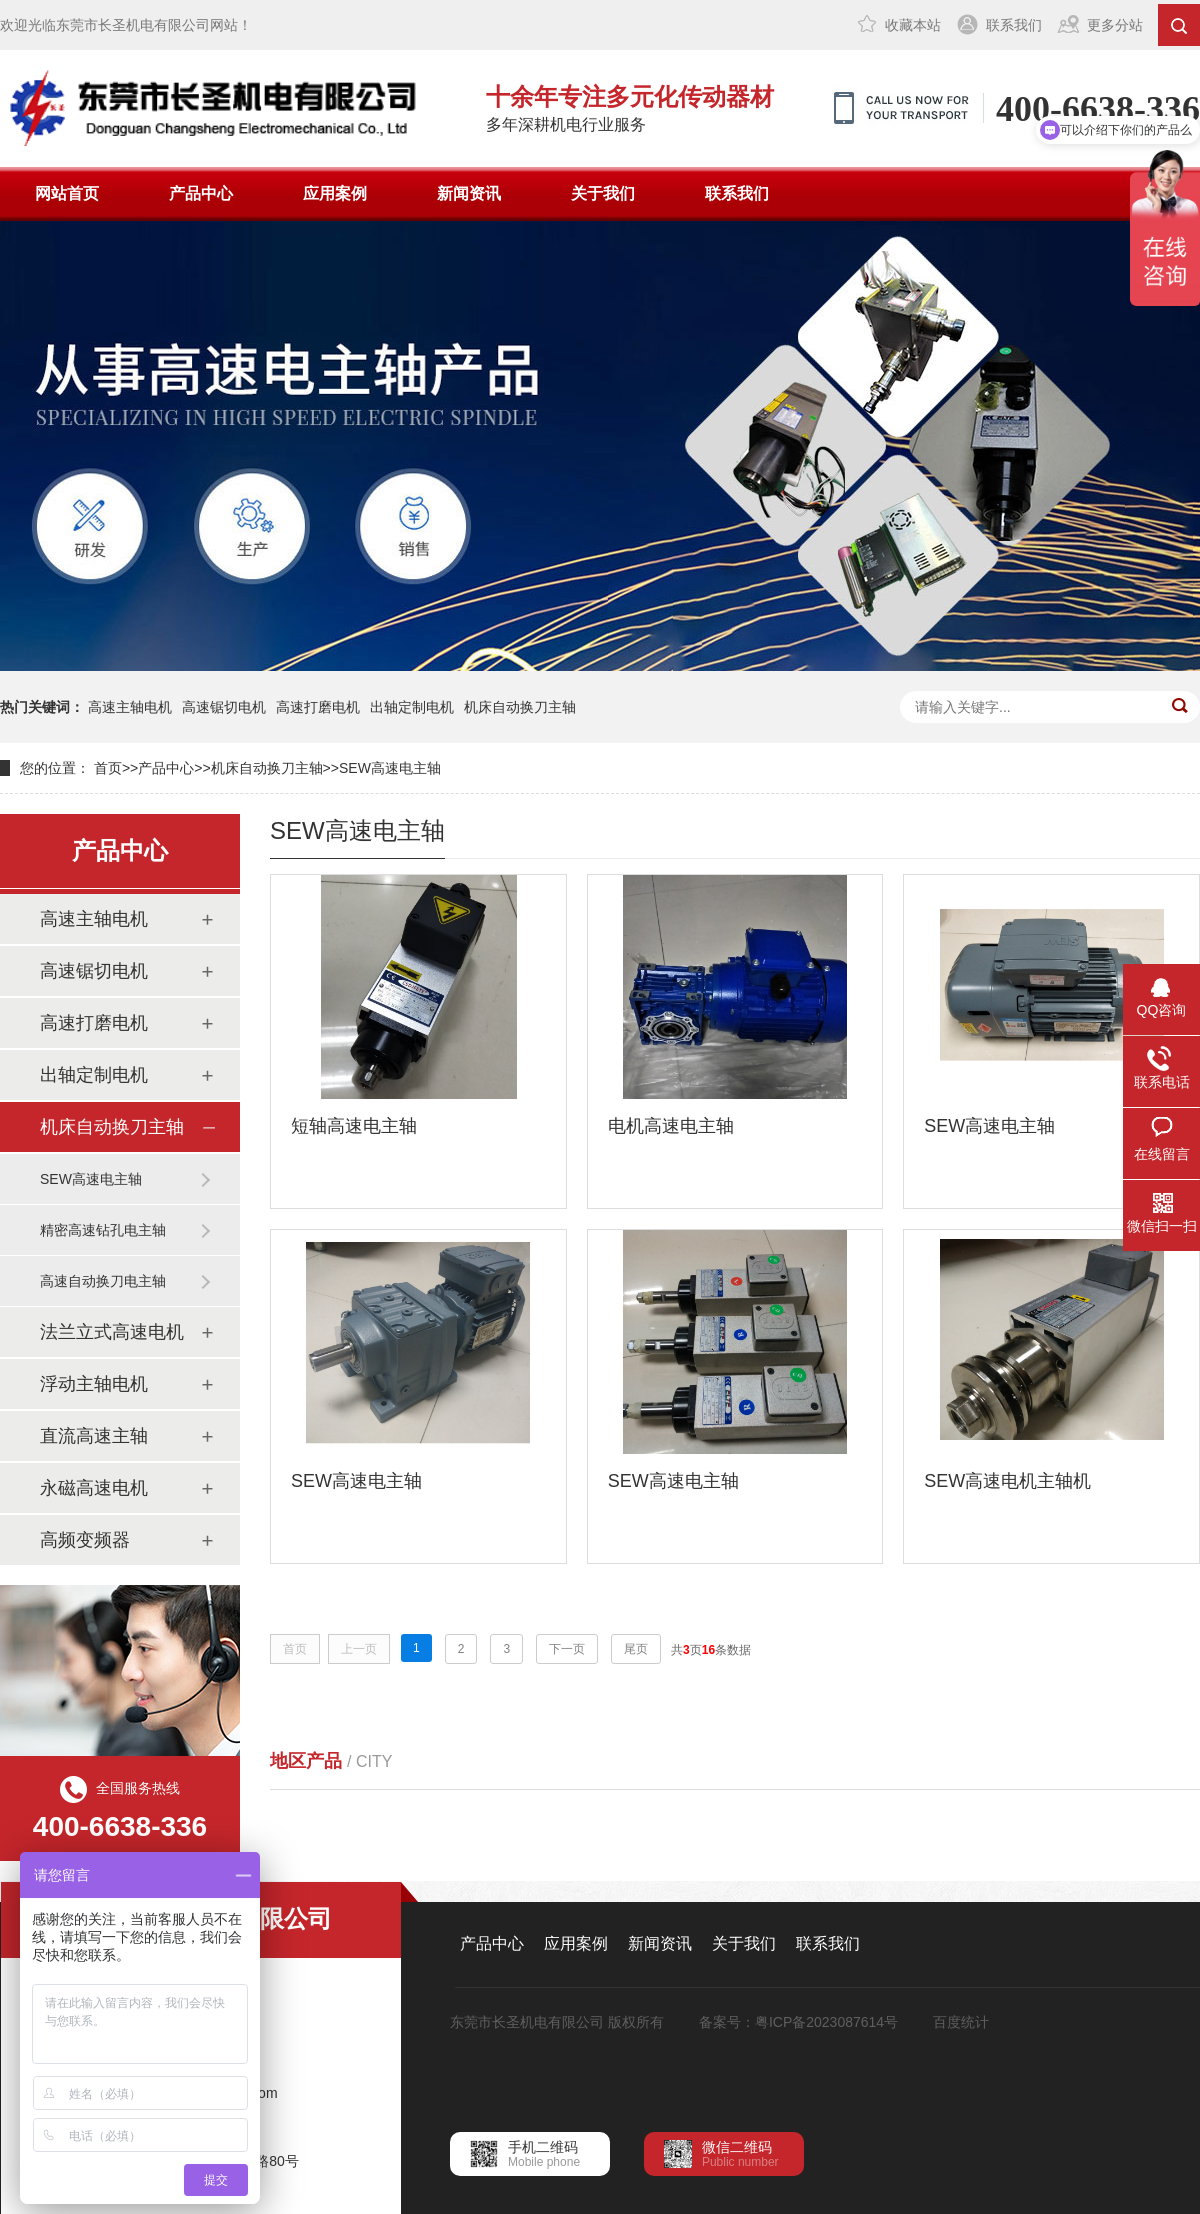 This screenshot has height=2214, width=1200. Describe the element at coordinates (1115, 25) in the screenshot. I see `更多分站` at that location.